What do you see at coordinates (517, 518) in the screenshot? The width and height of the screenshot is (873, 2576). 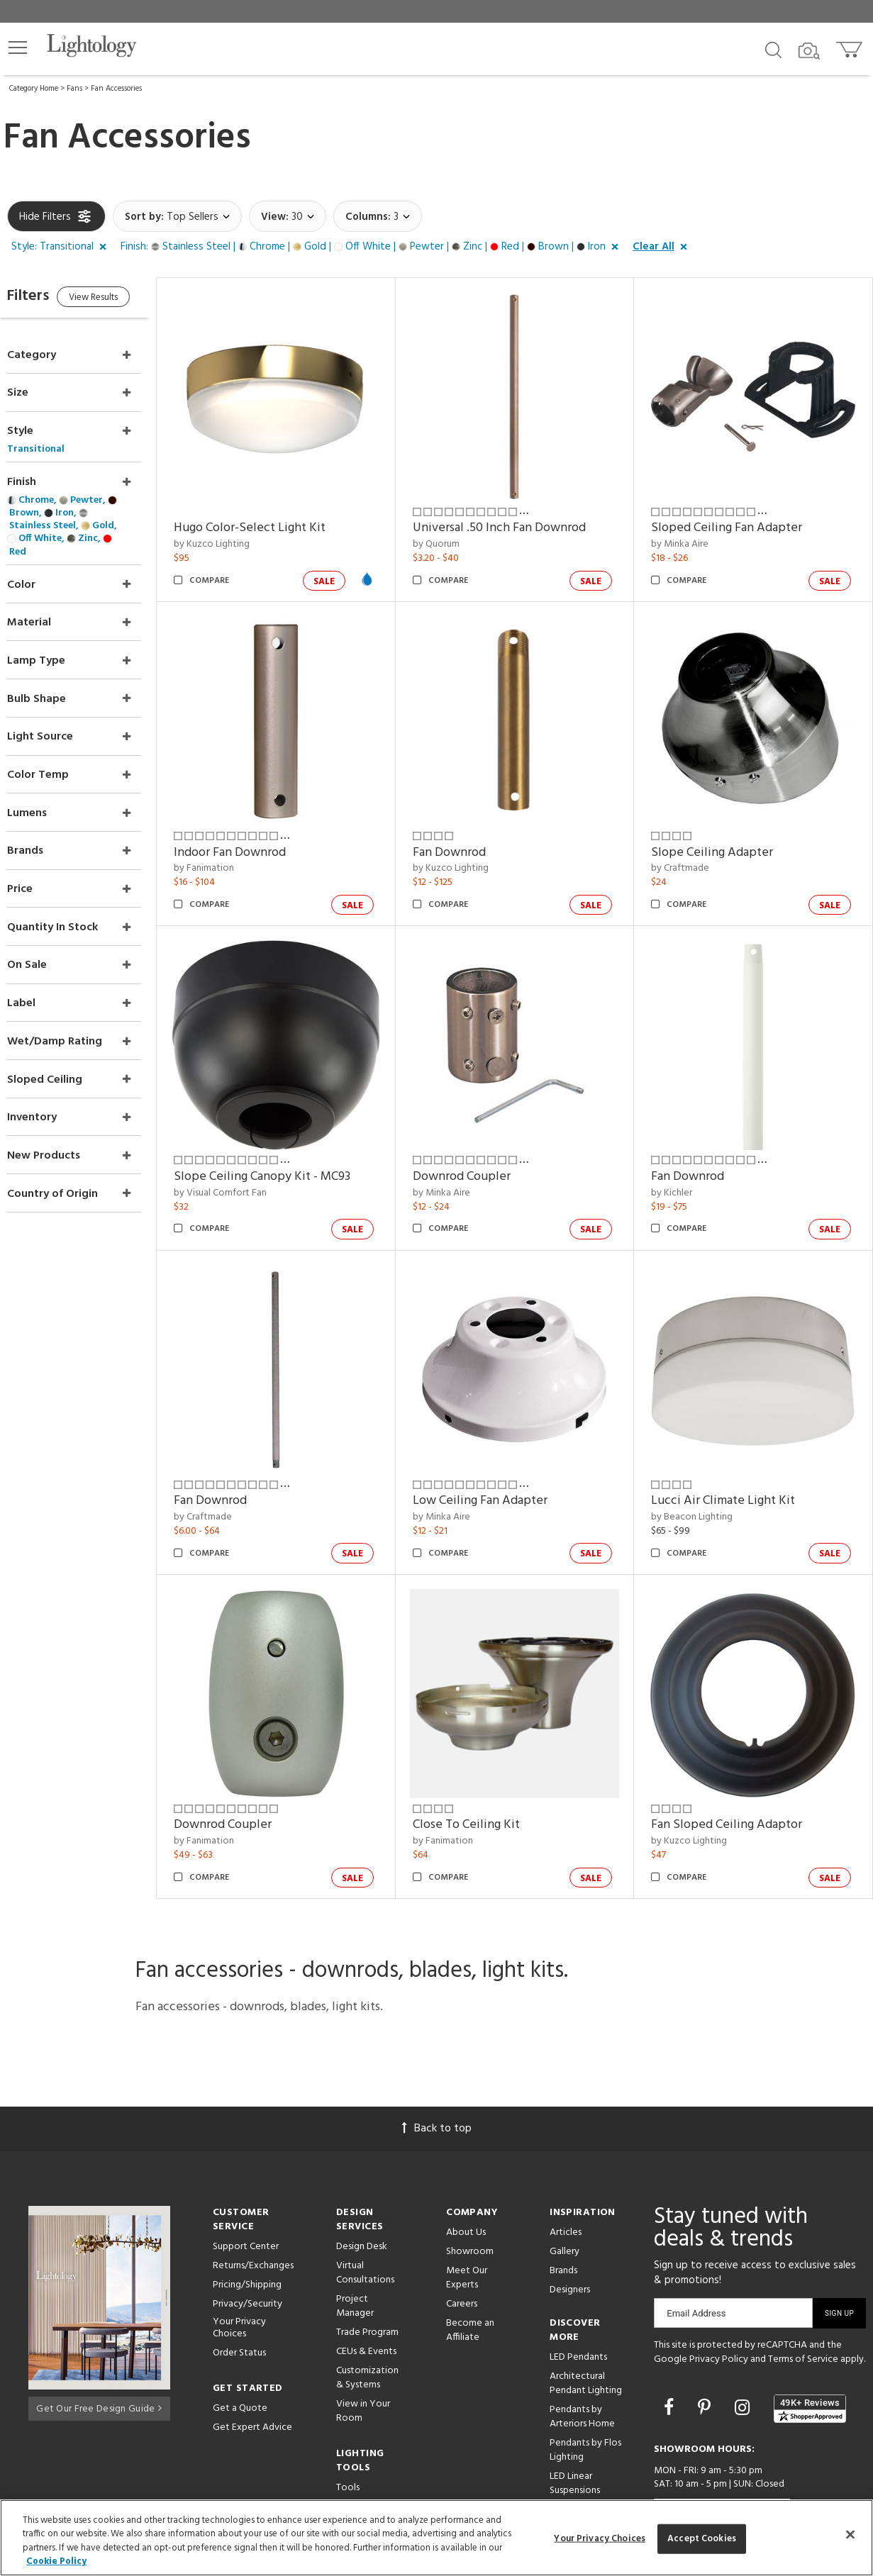 I see `Universal .50 Inch Fan Downrod` at bounding box center [517, 518].